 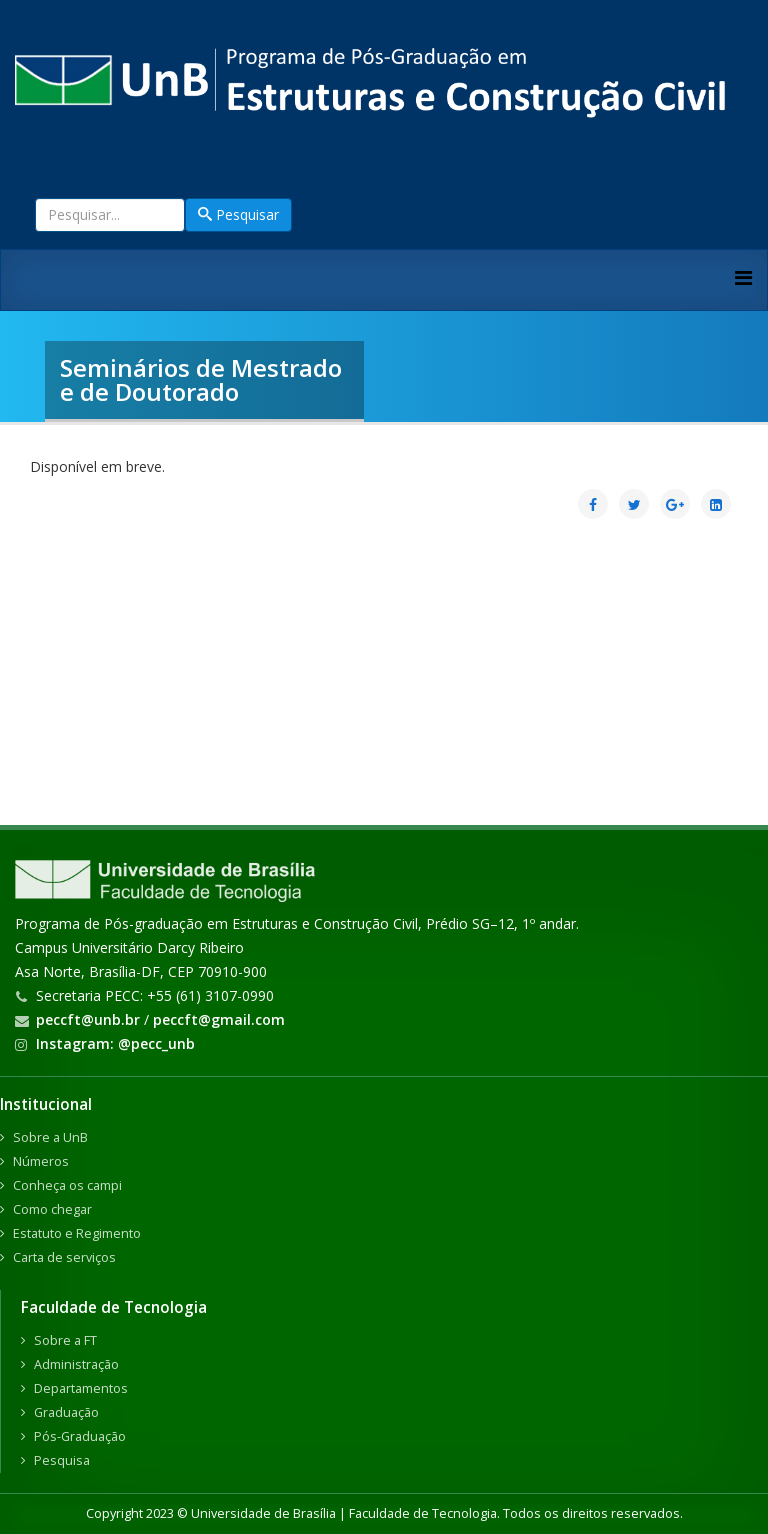 What do you see at coordinates (743, 277) in the screenshot?
I see `[Helix3 Megamenu Options]` at bounding box center [743, 277].